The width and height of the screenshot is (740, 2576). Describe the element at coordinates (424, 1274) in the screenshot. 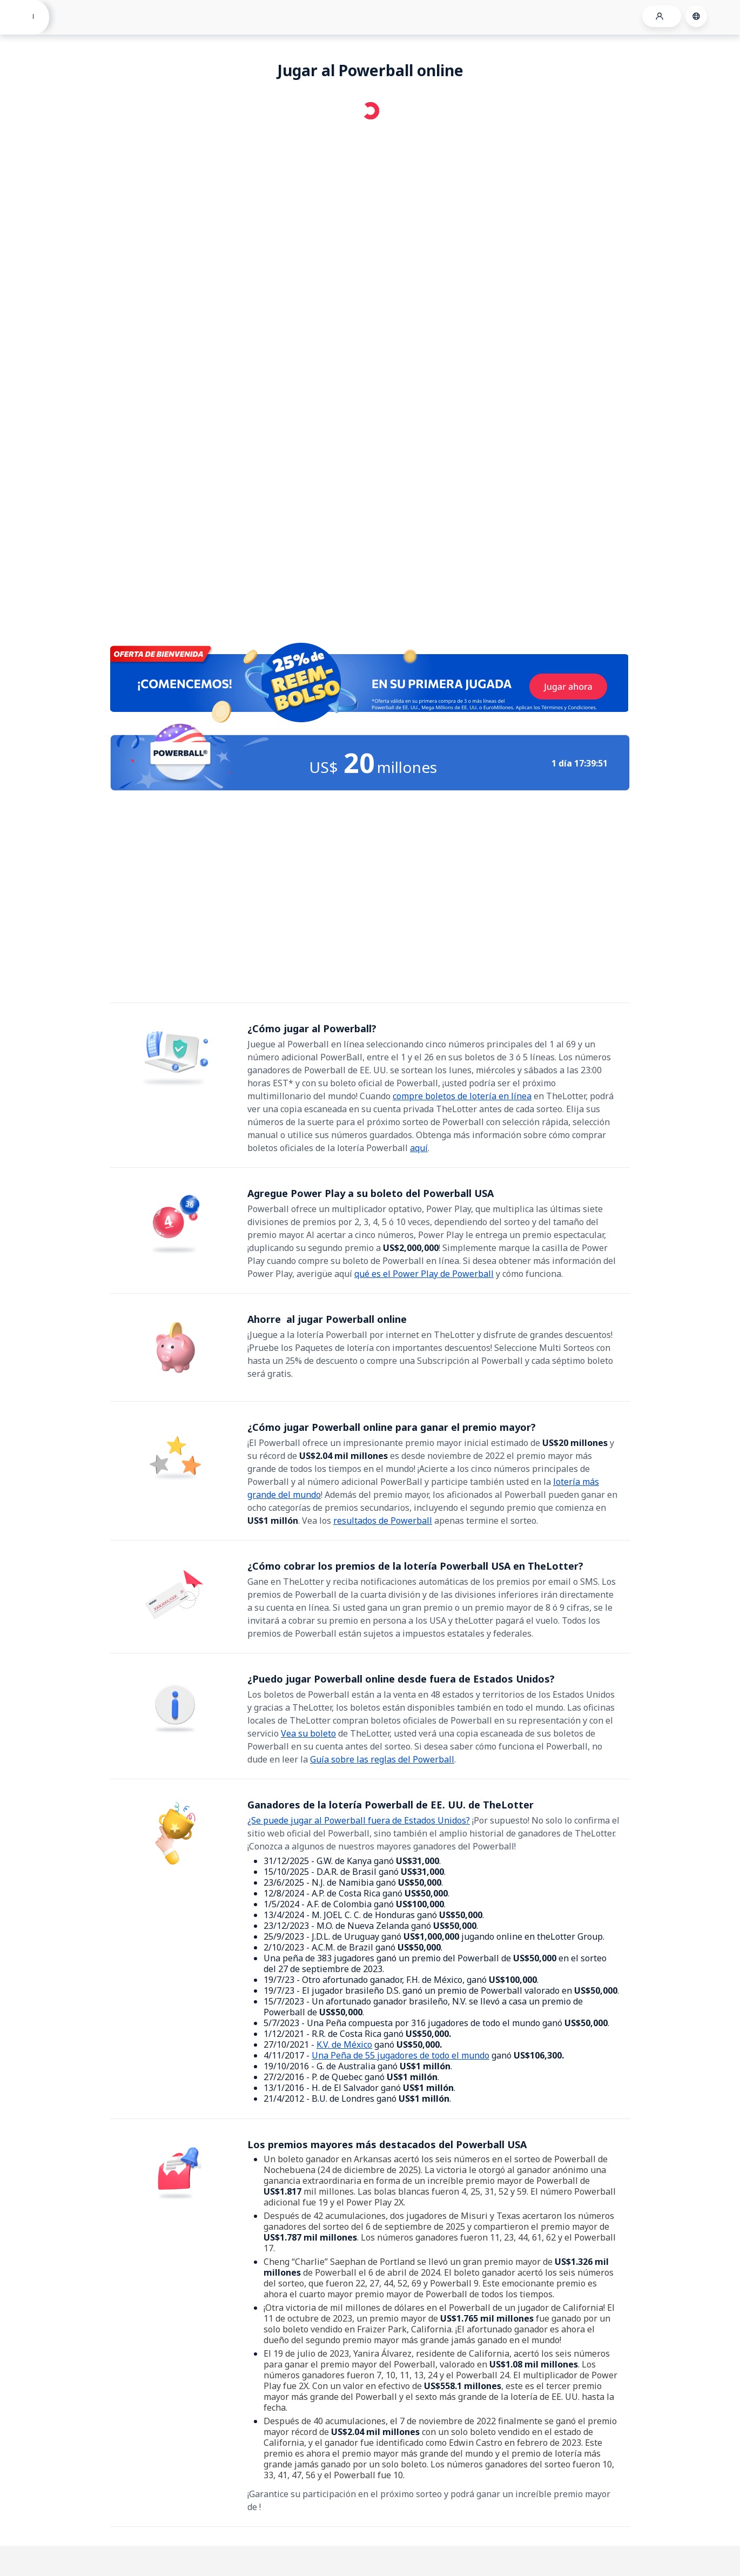

I see `qué es el Power Play de Powerball` at that location.